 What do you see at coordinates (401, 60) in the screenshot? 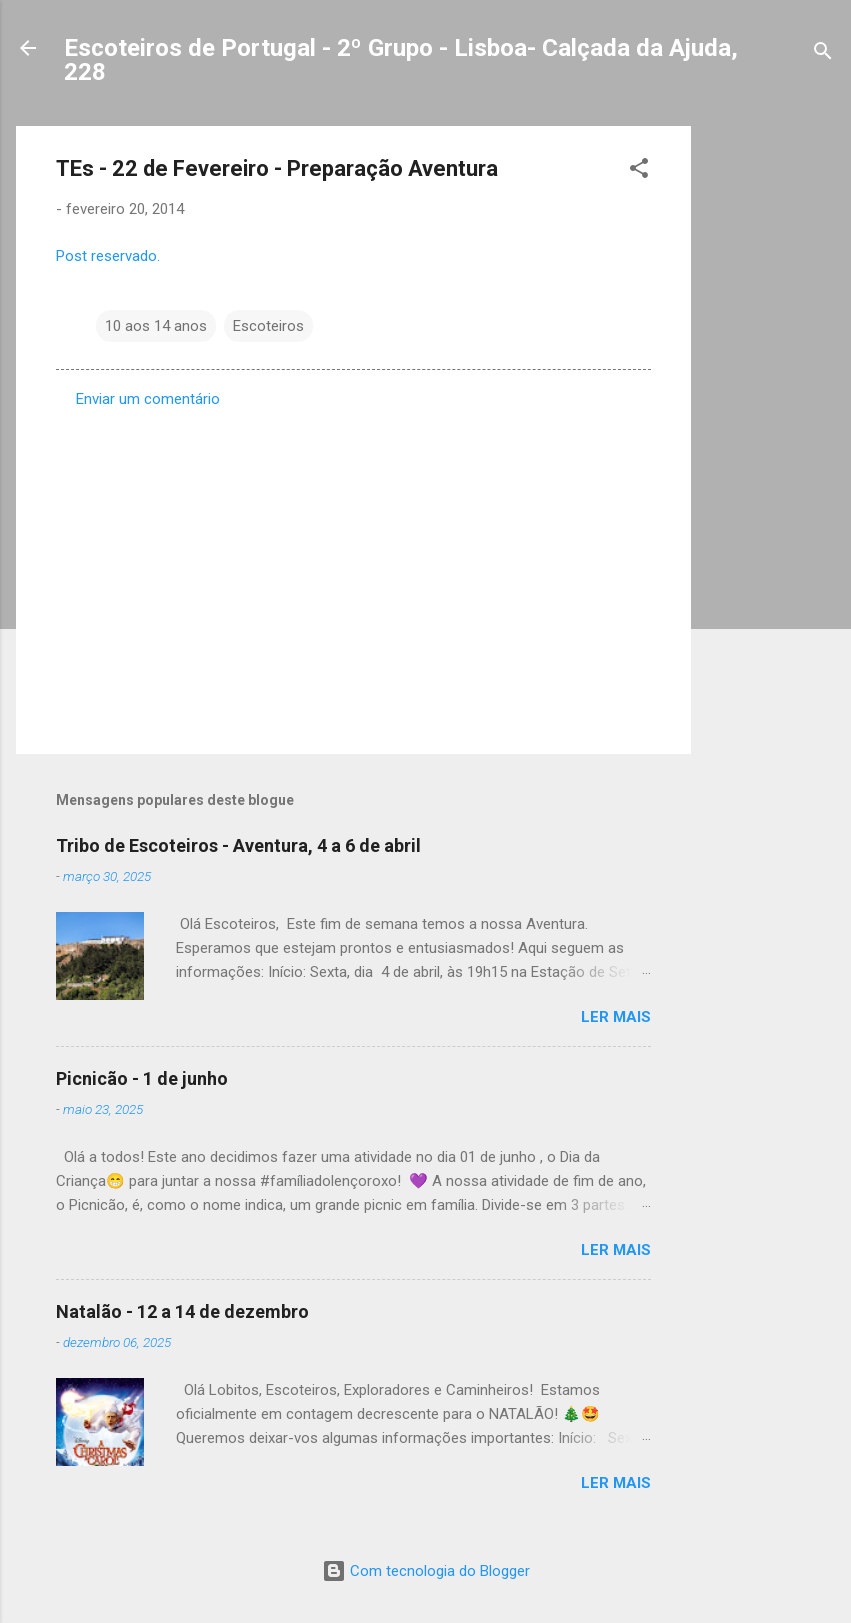
I see `Escoteiros de Portugal - 2º Grupo - Lisboa- Calçada da Ajuda, 228` at bounding box center [401, 60].